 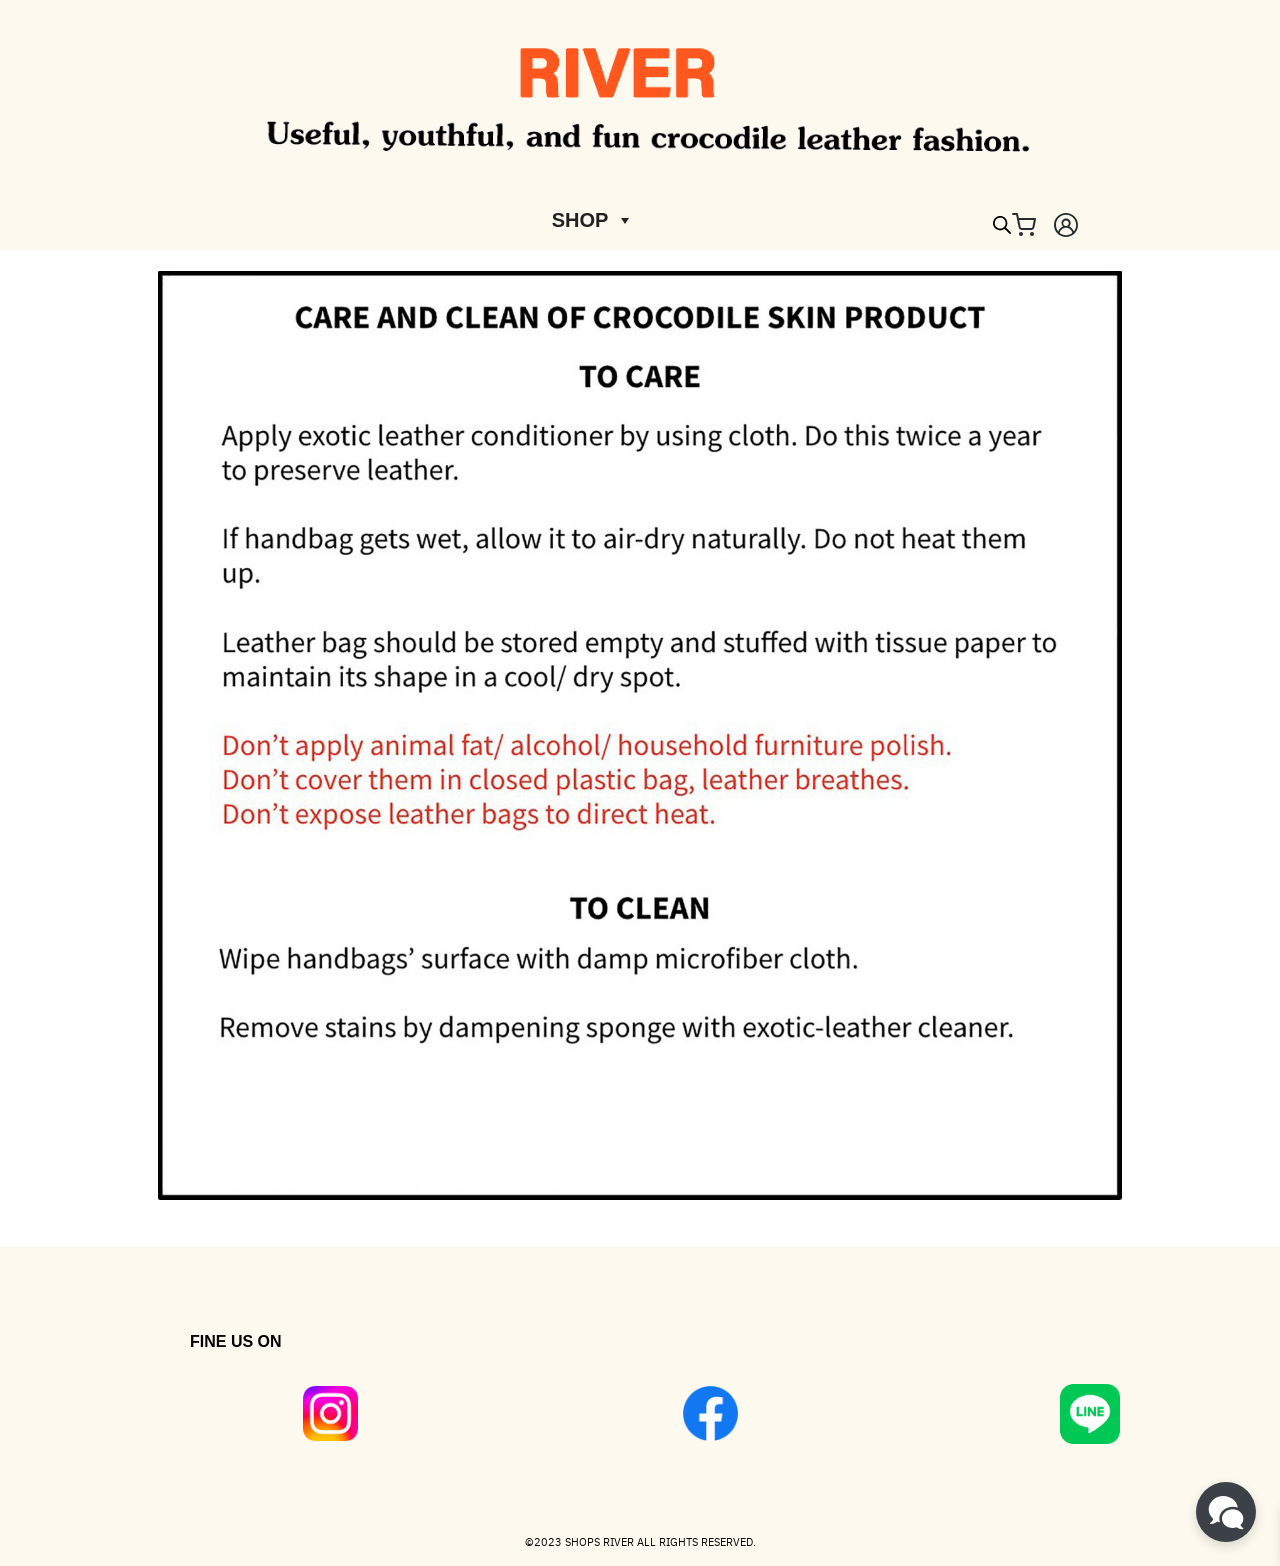 I want to click on [Open search bar], so click(x=1002, y=225).